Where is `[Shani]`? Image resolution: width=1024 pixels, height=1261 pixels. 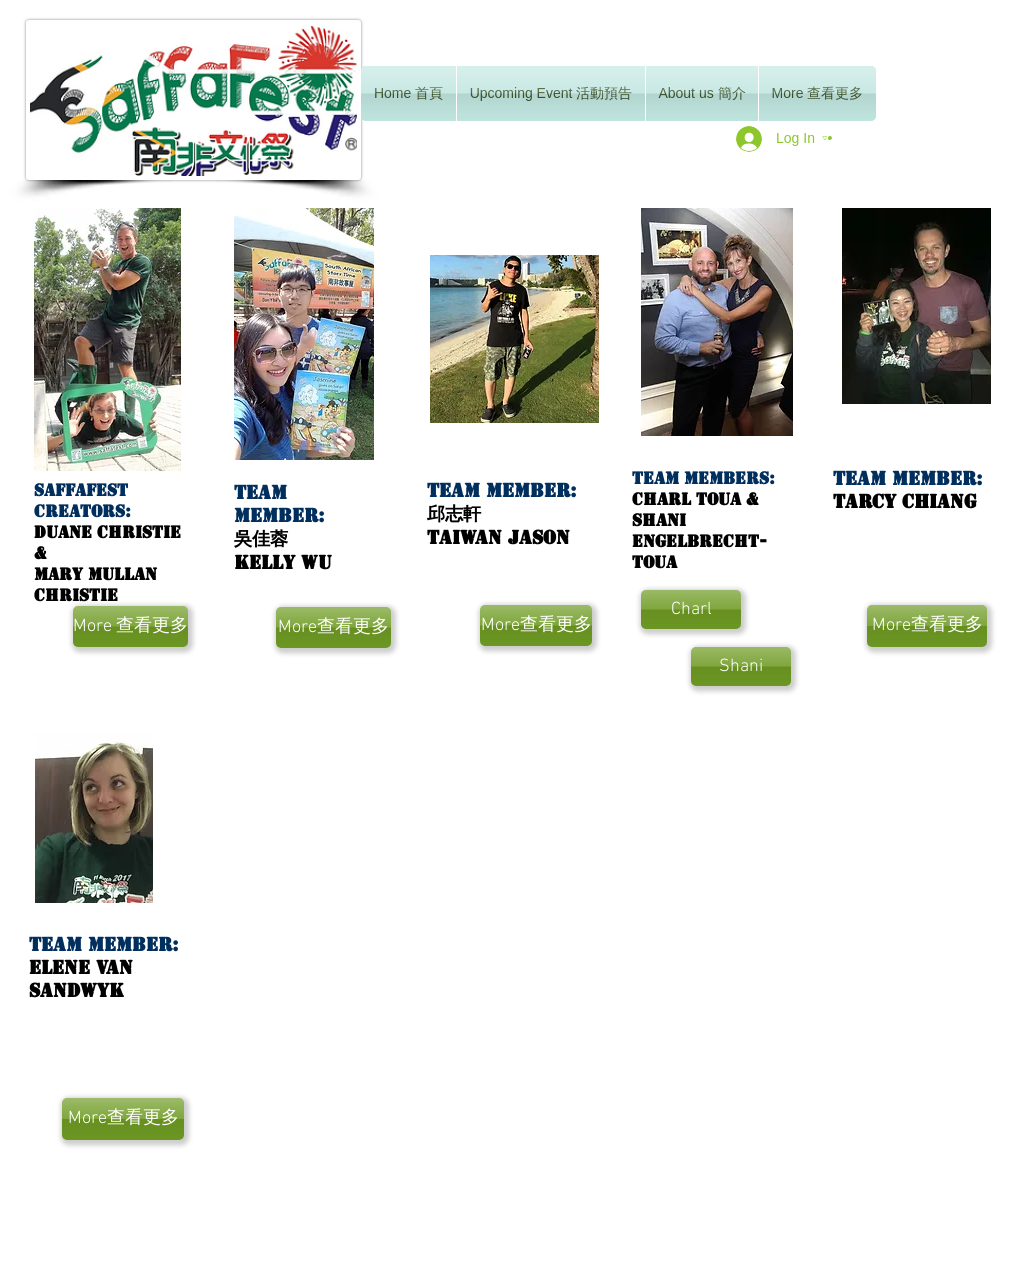 [Shani] is located at coordinates (741, 666).